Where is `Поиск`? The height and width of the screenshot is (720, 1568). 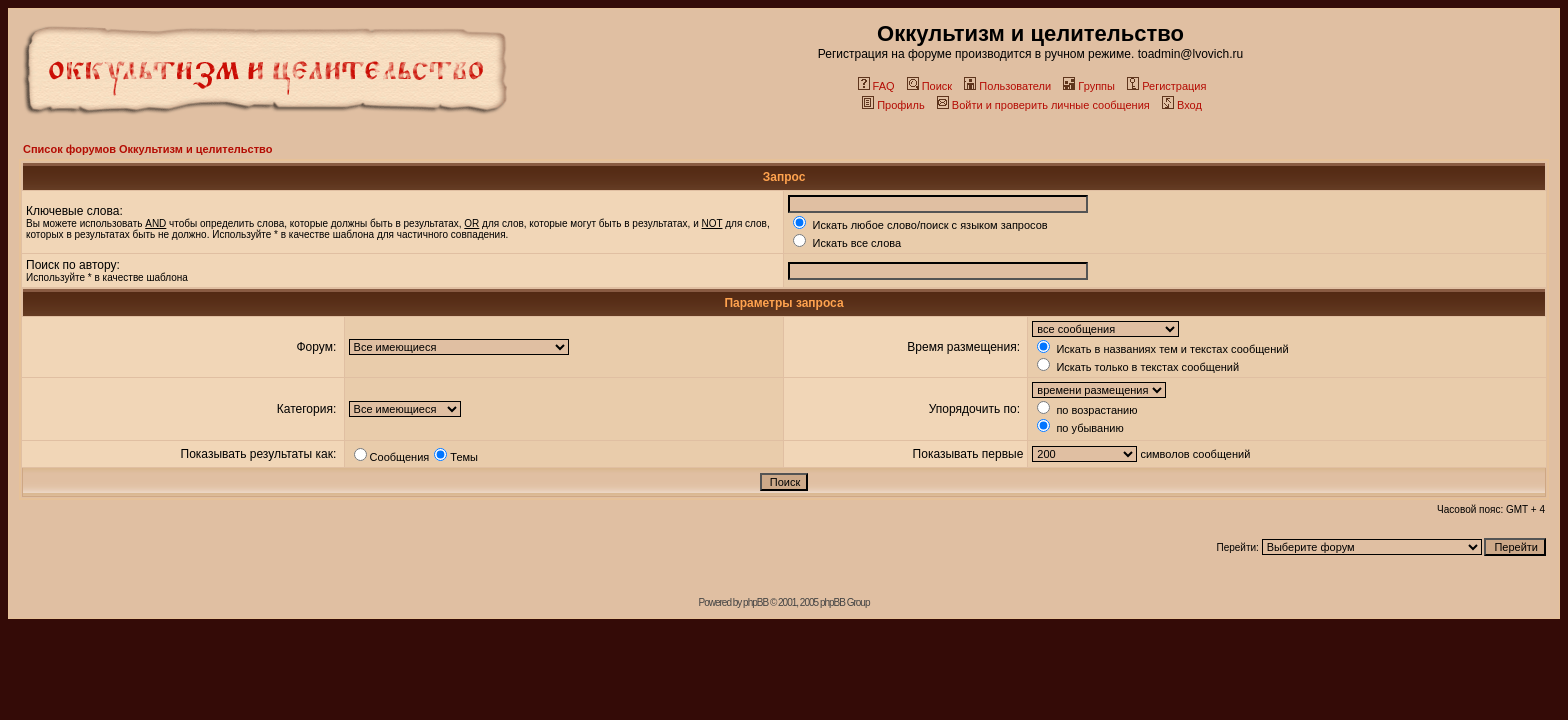
Поиск is located at coordinates (929, 86).